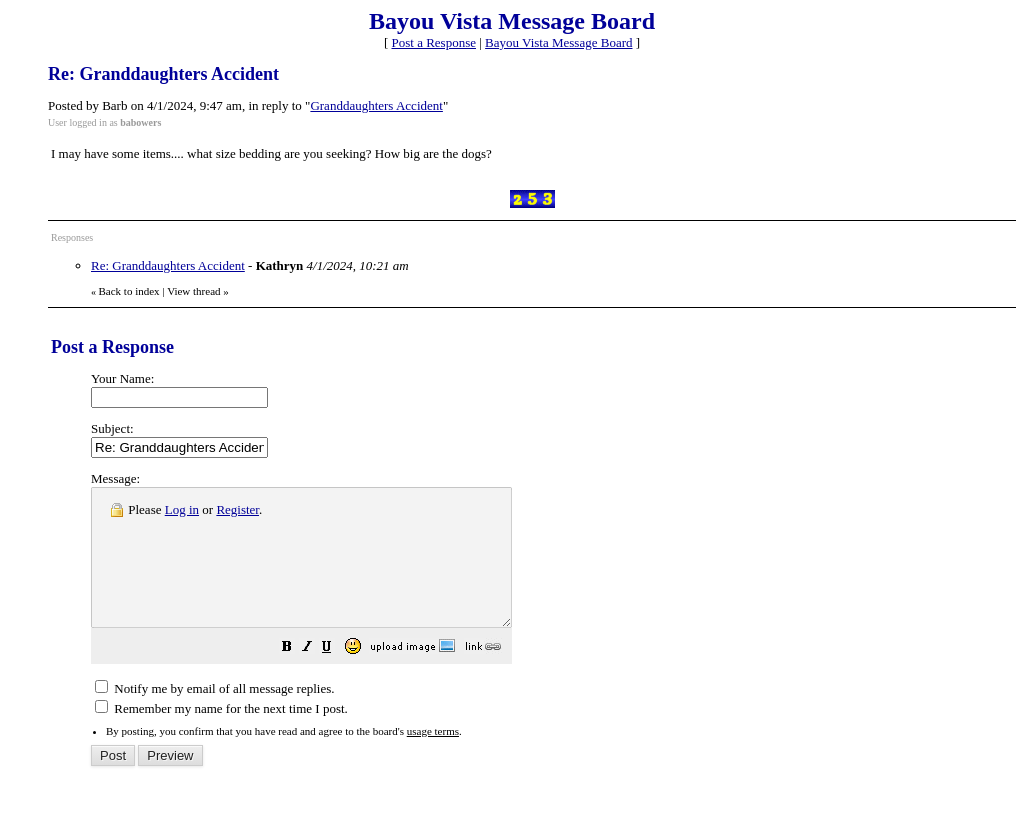 This screenshot has height=822, width=1024. What do you see at coordinates (214, 715) in the screenshot?
I see `Notify me by email of all message replies.` at bounding box center [214, 715].